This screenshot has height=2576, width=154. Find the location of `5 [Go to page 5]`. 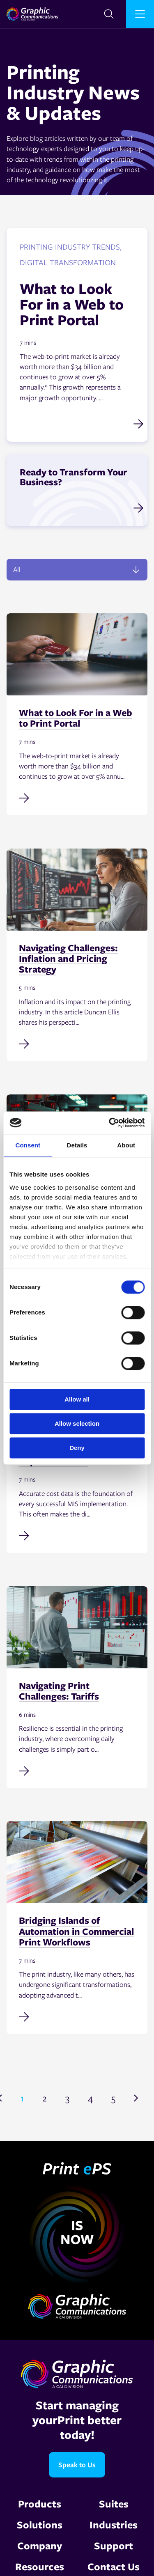

5 [Go to page 5] is located at coordinates (113, 2098).